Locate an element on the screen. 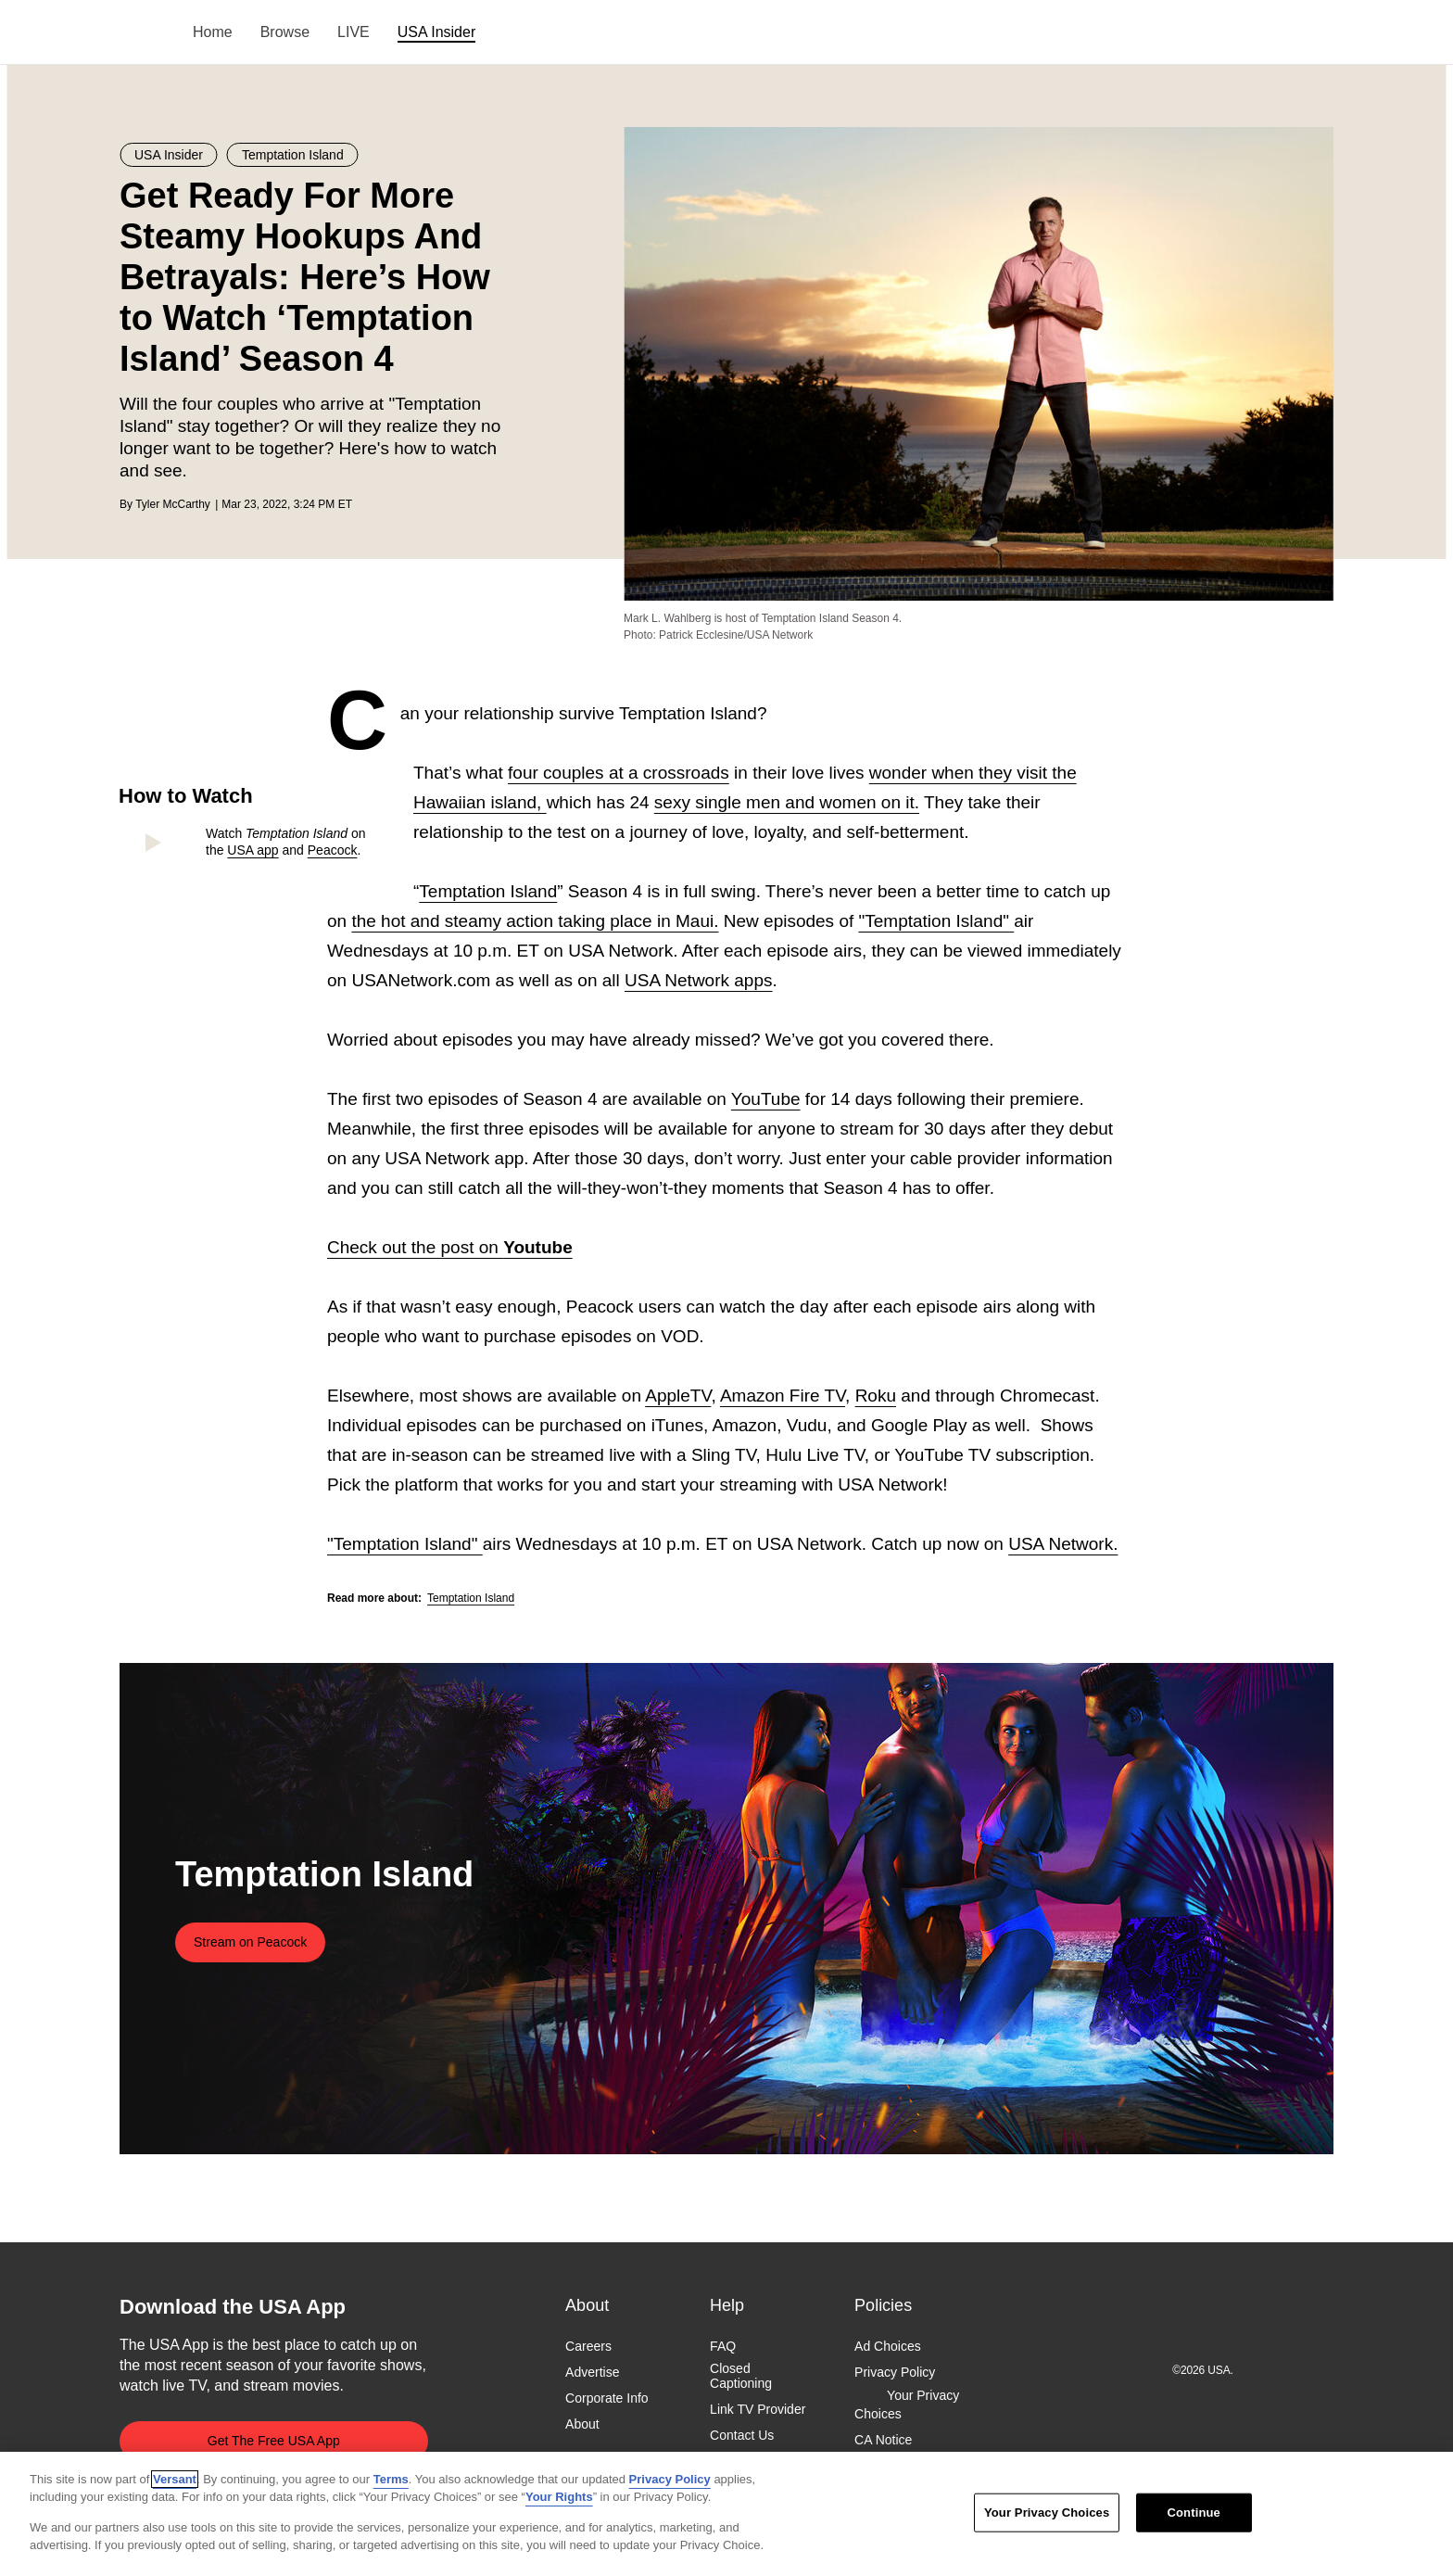 This screenshot has height=2576, width=1453. Your Privacy Choices is located at coordinates (906, 2405).